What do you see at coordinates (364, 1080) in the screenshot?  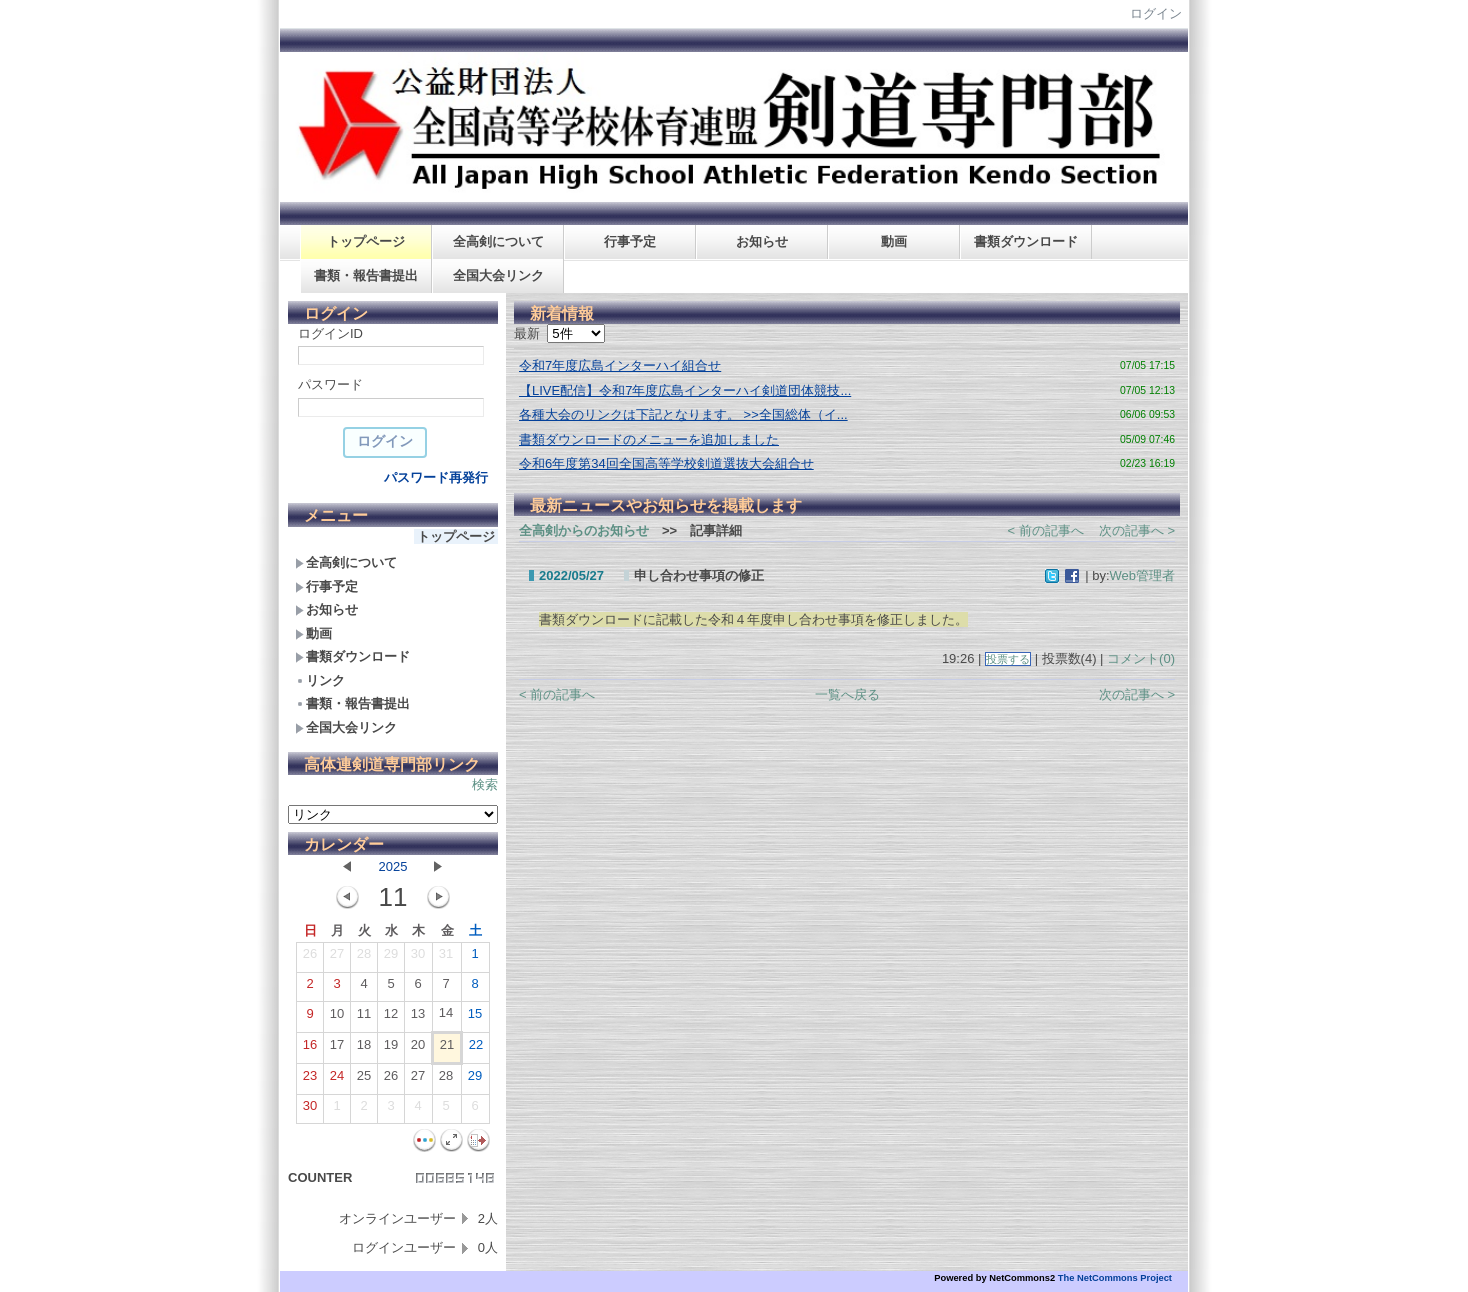 I see `25` at bounding box center [364, 1080].